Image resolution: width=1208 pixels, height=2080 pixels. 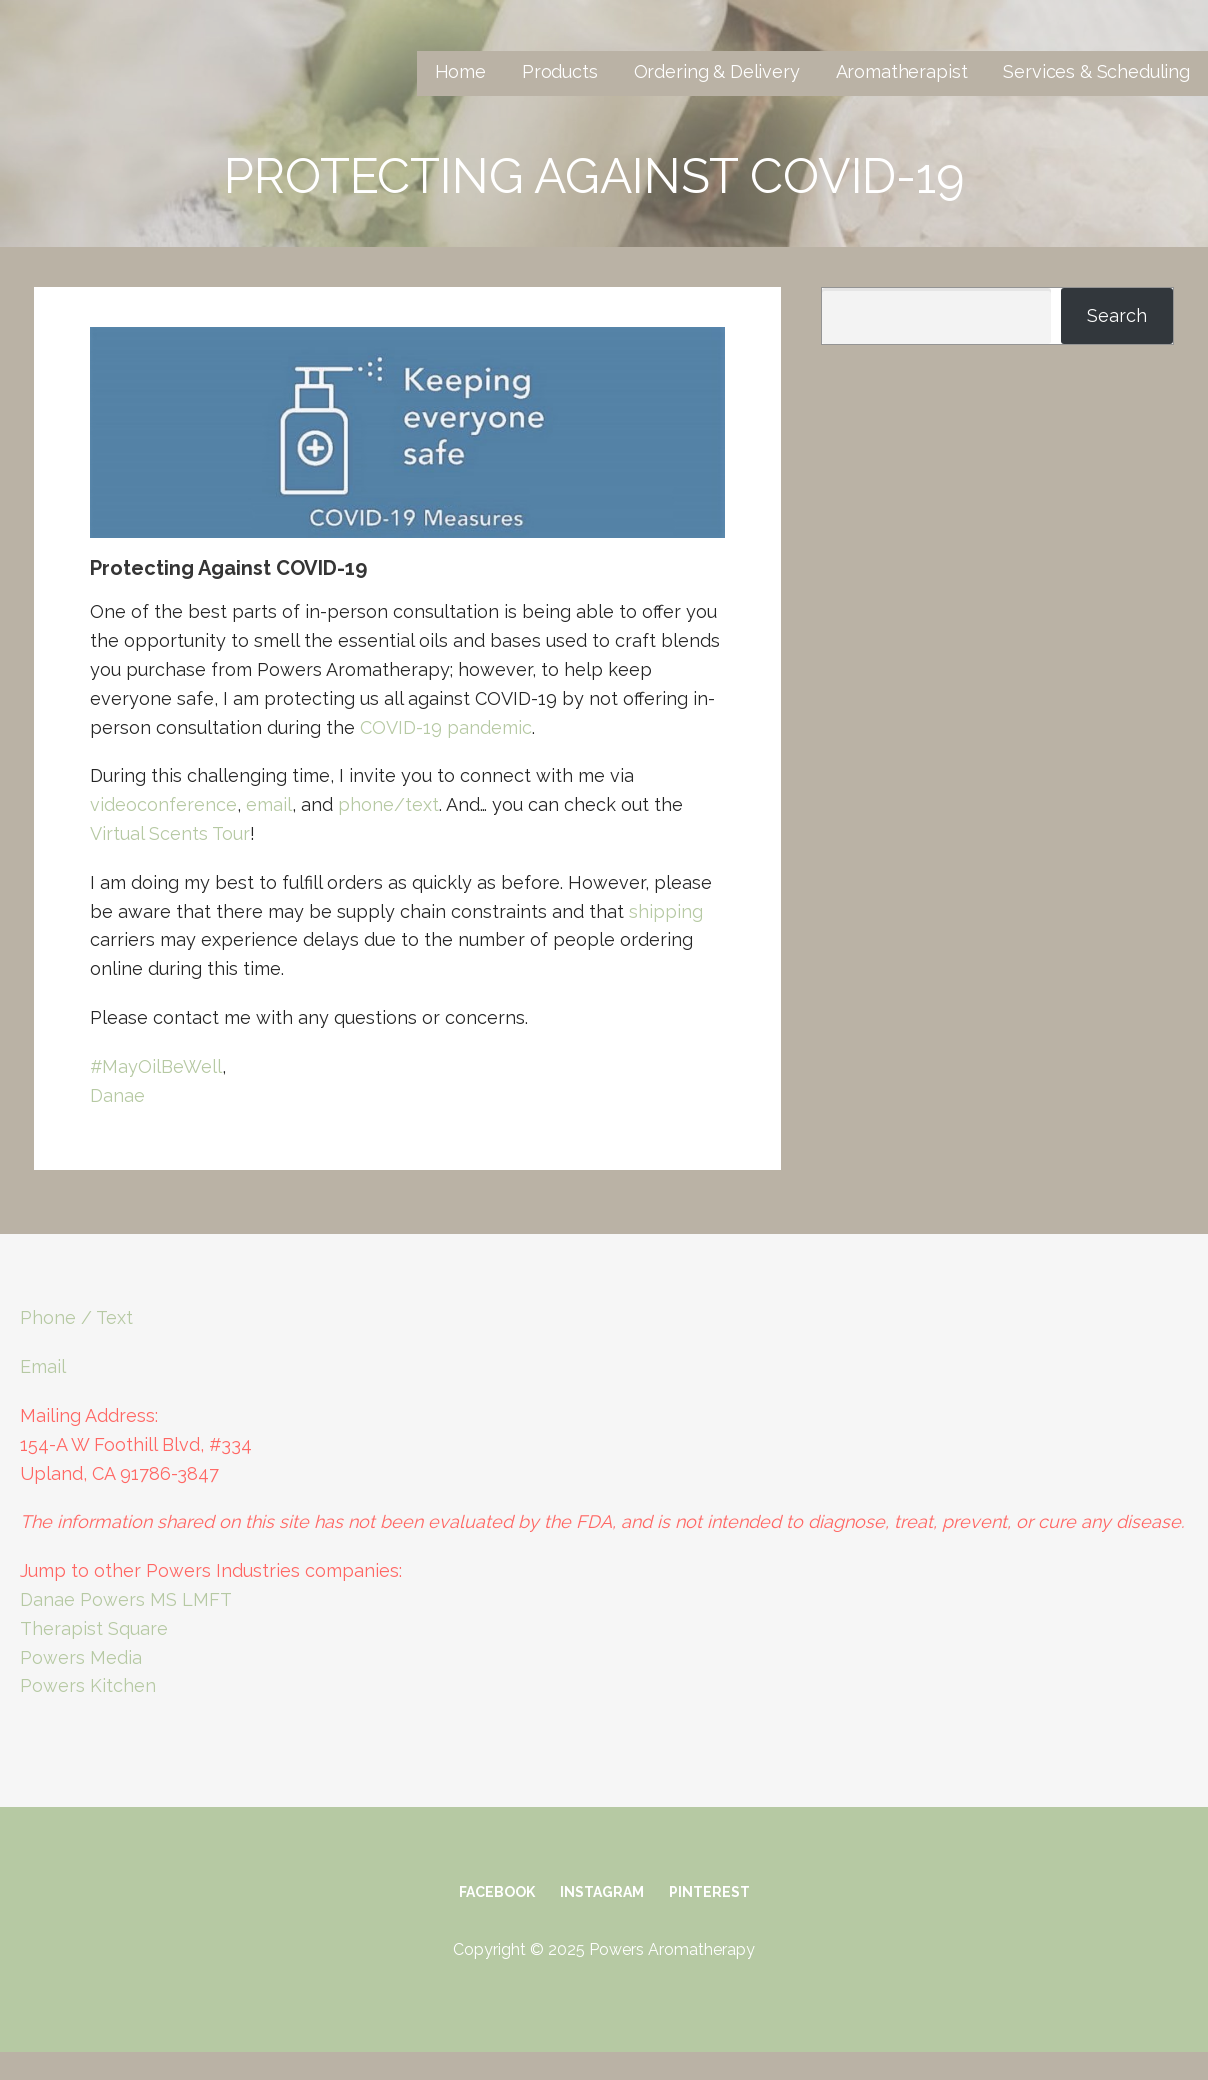 What do you see at coordinates (126, 1599) in the screenshot?
I see `Danae Powers MS LMFT` at bounding box center [126, 1599].